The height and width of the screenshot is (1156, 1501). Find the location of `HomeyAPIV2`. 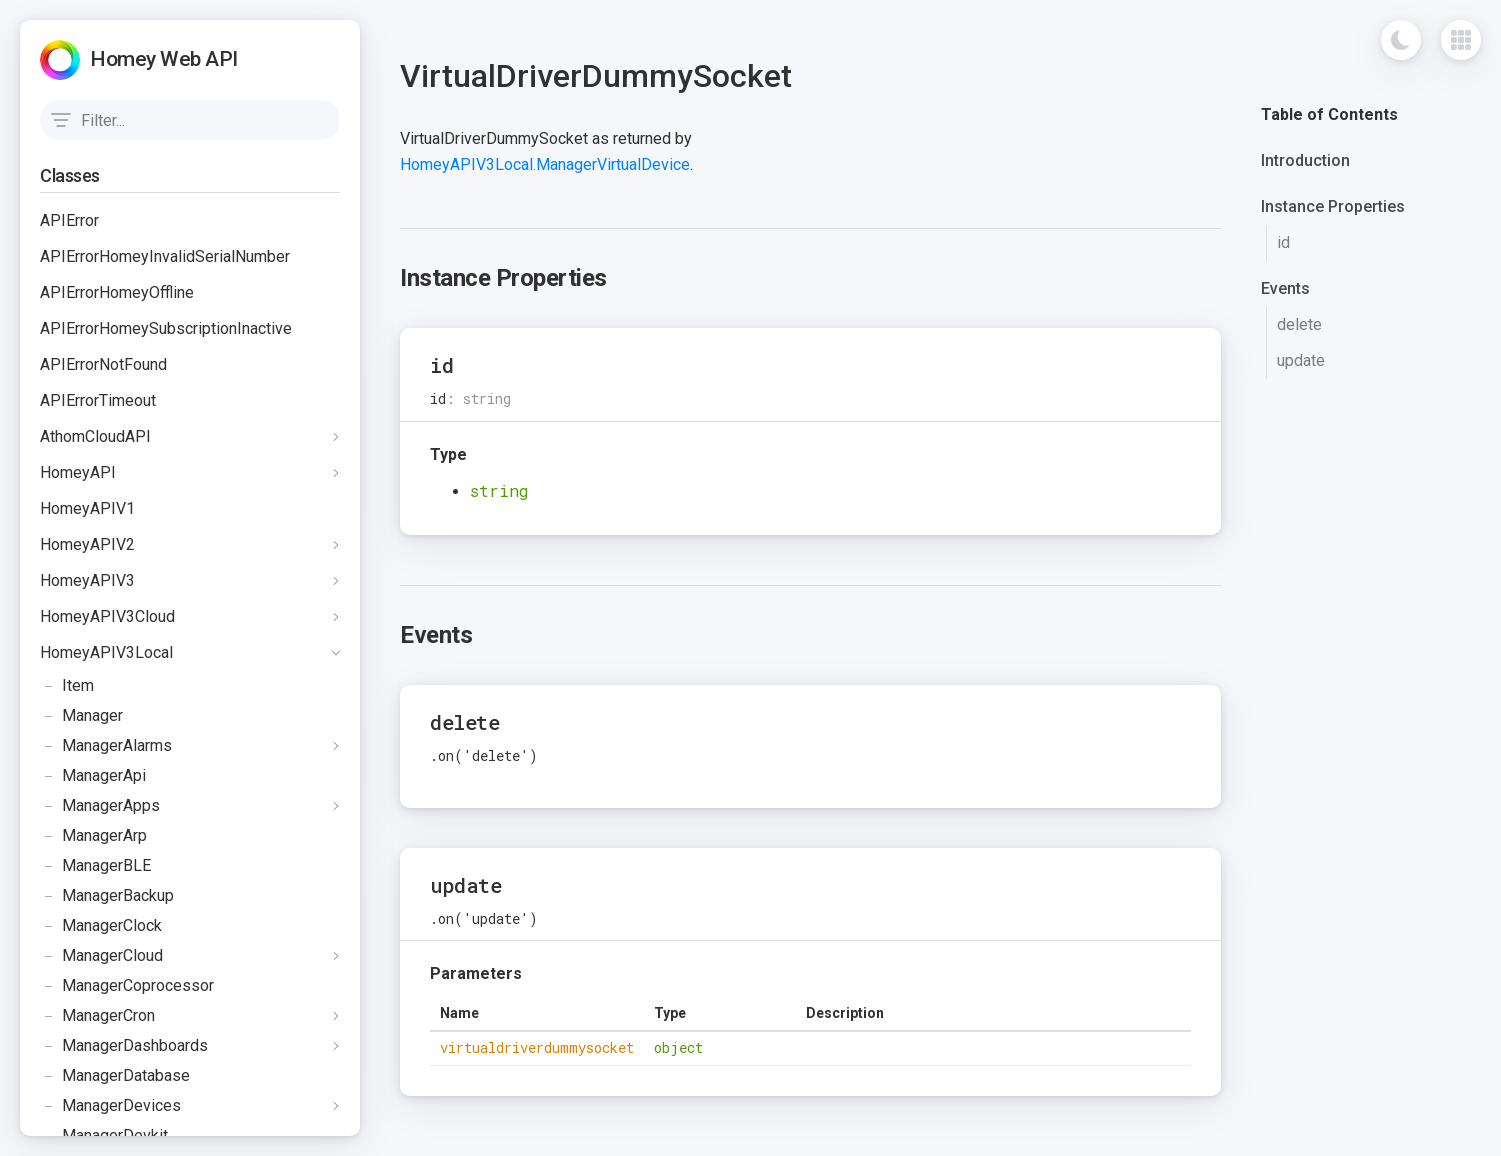

HomeyAPIV2 is located at coordinates (87, 544).